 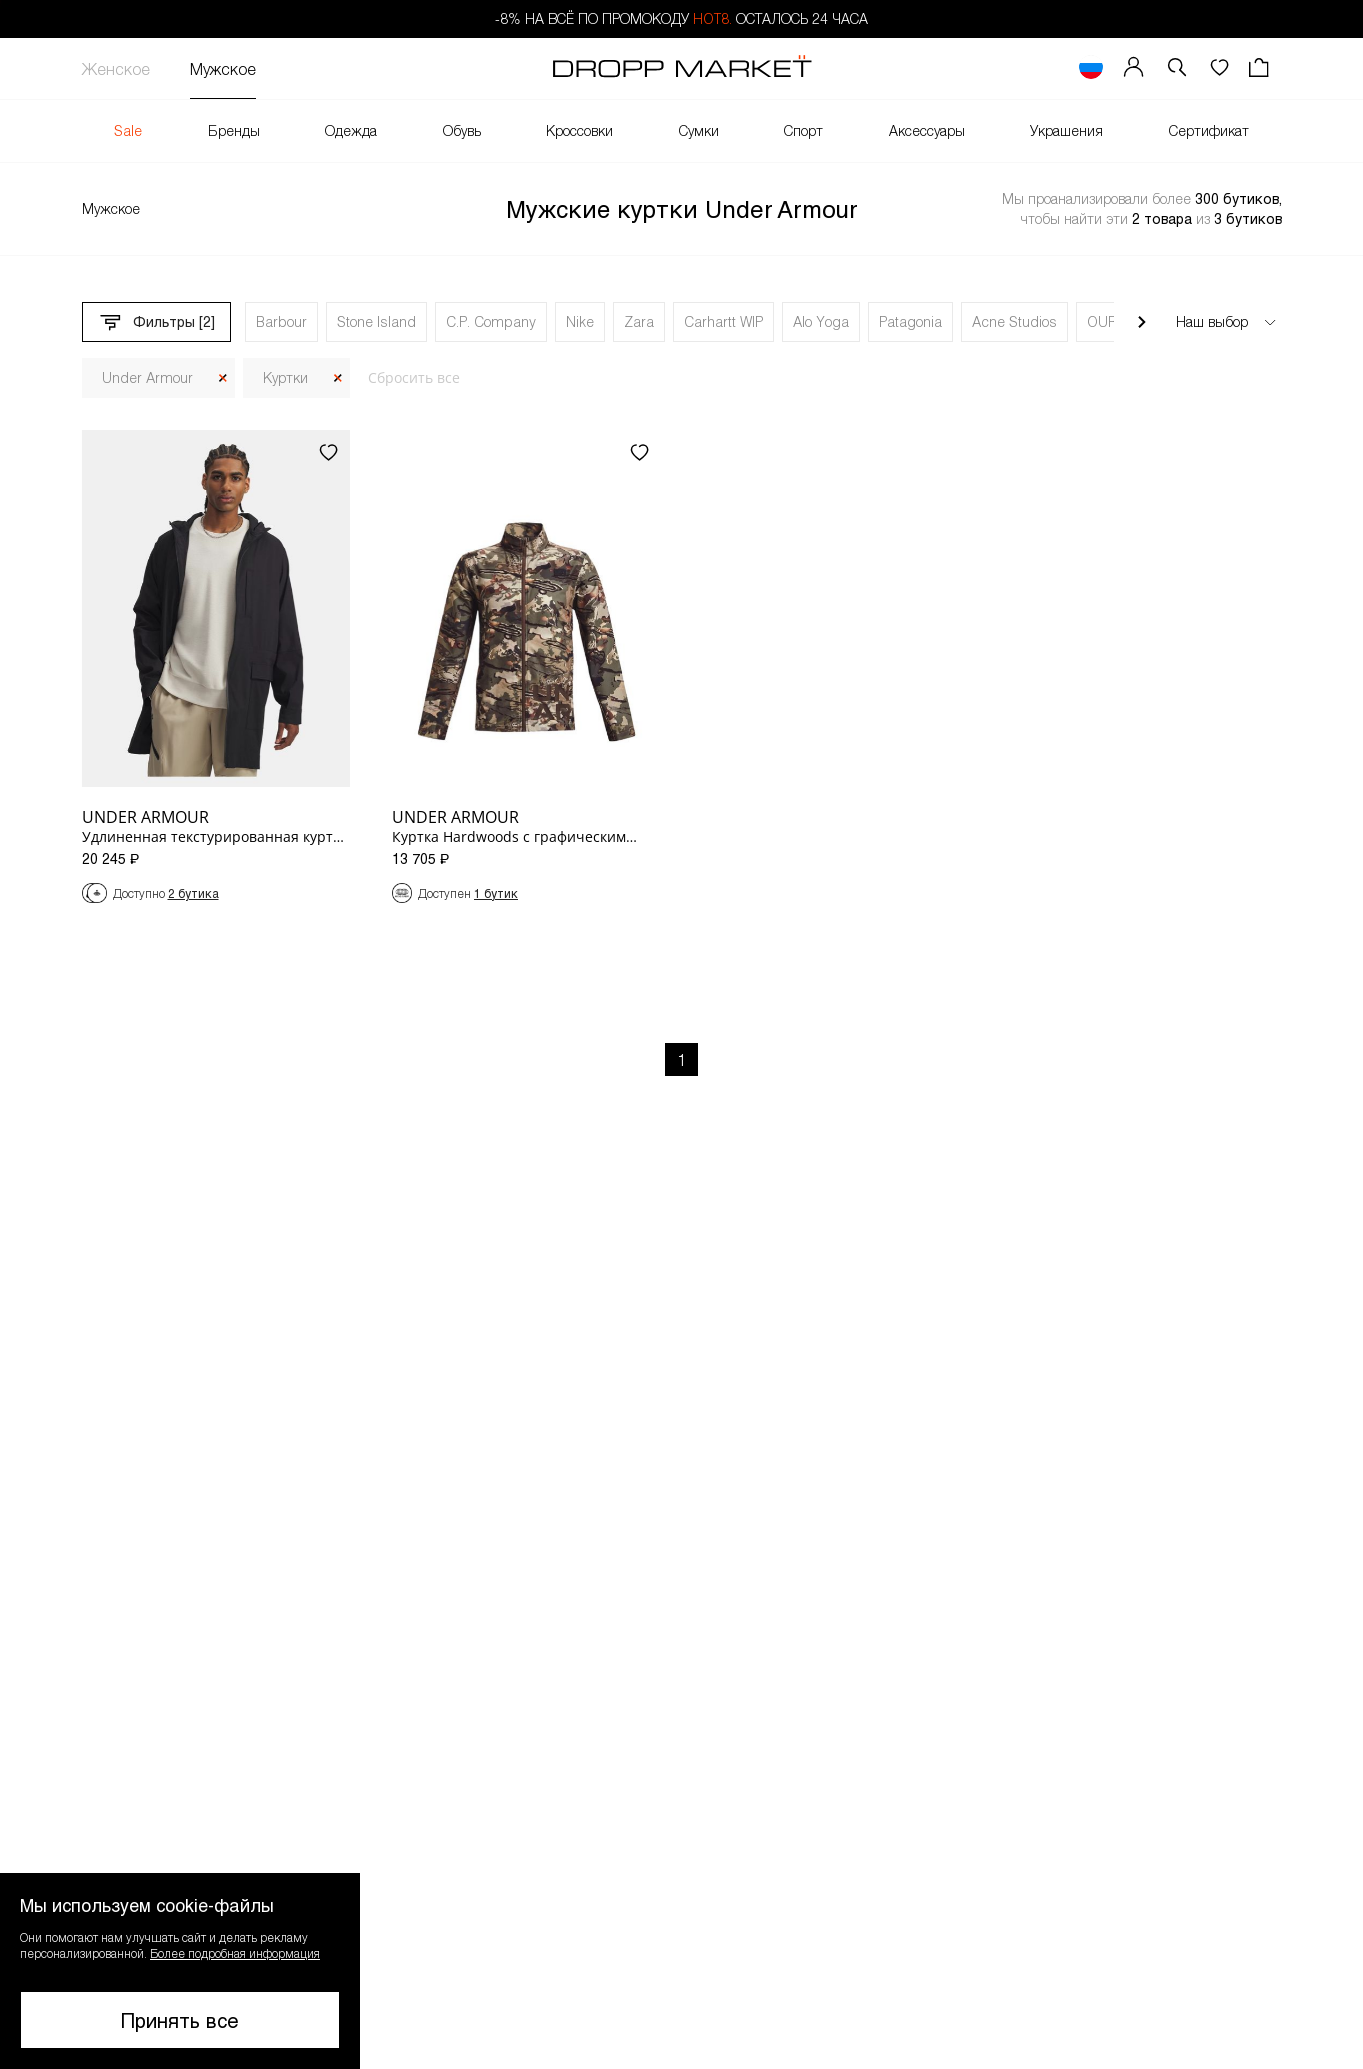 I want to click on [button], so click(x=1177, y=68).